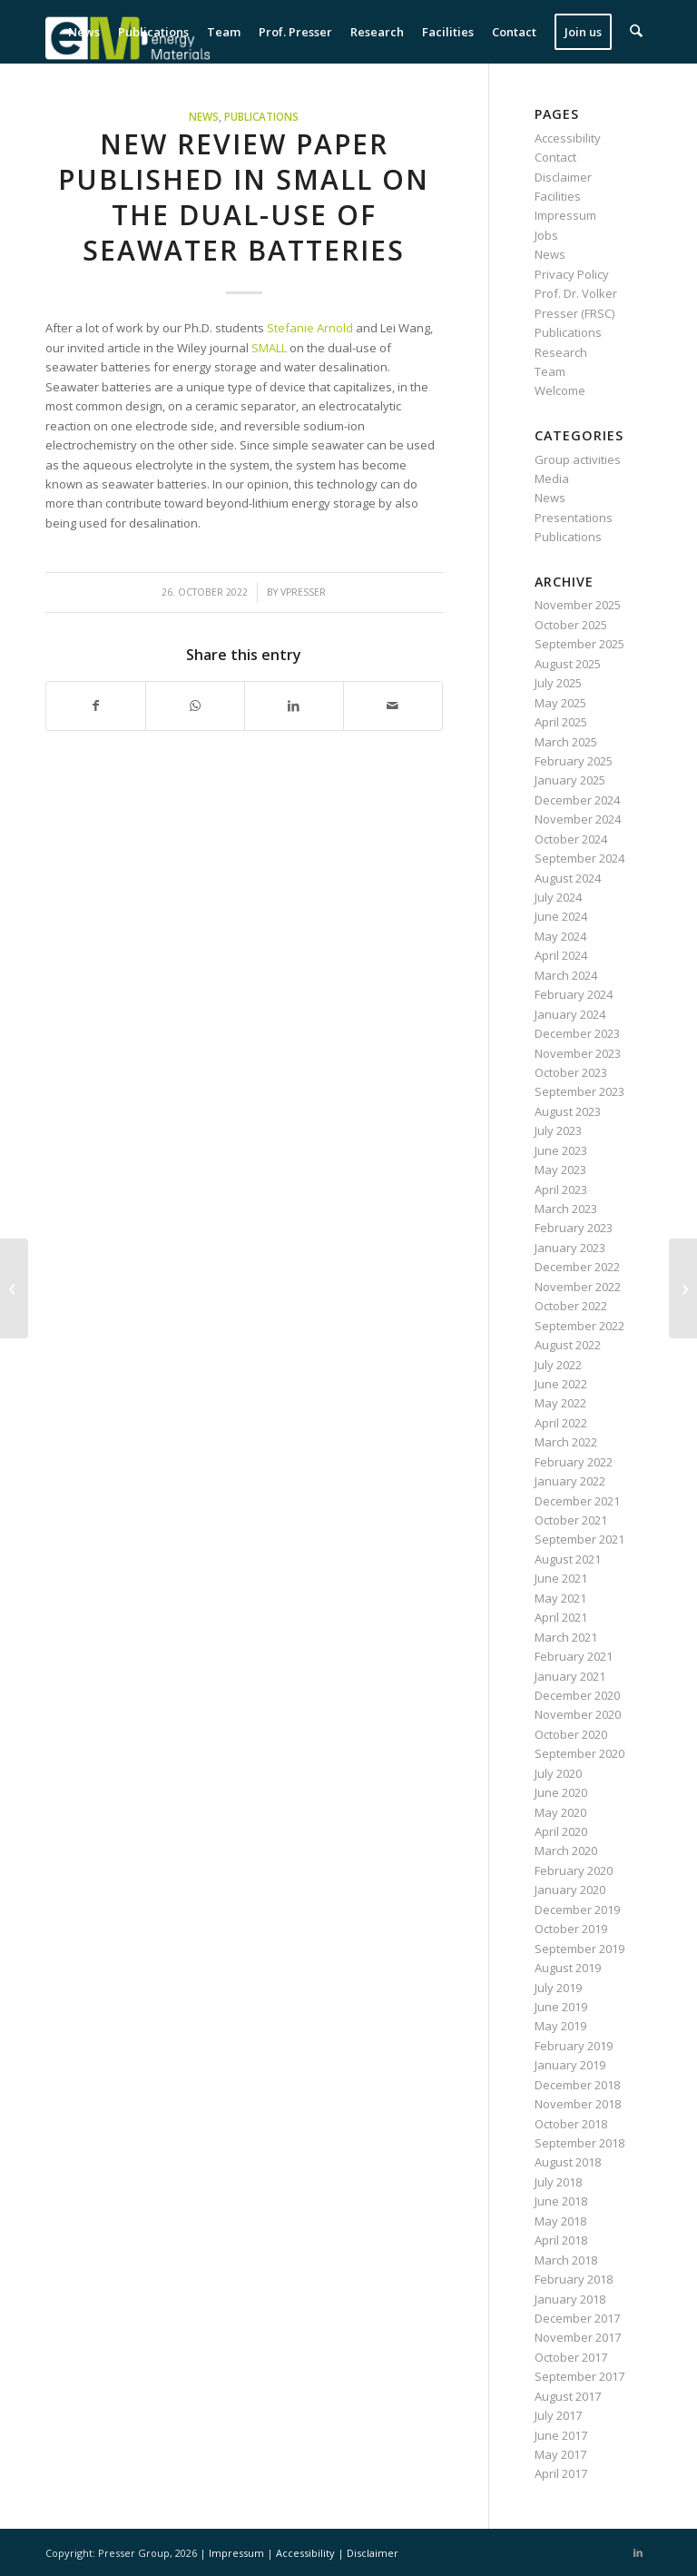 The height and width of the screenshot is (2576, 697). I want to click on vpresser, so click(303, 592).